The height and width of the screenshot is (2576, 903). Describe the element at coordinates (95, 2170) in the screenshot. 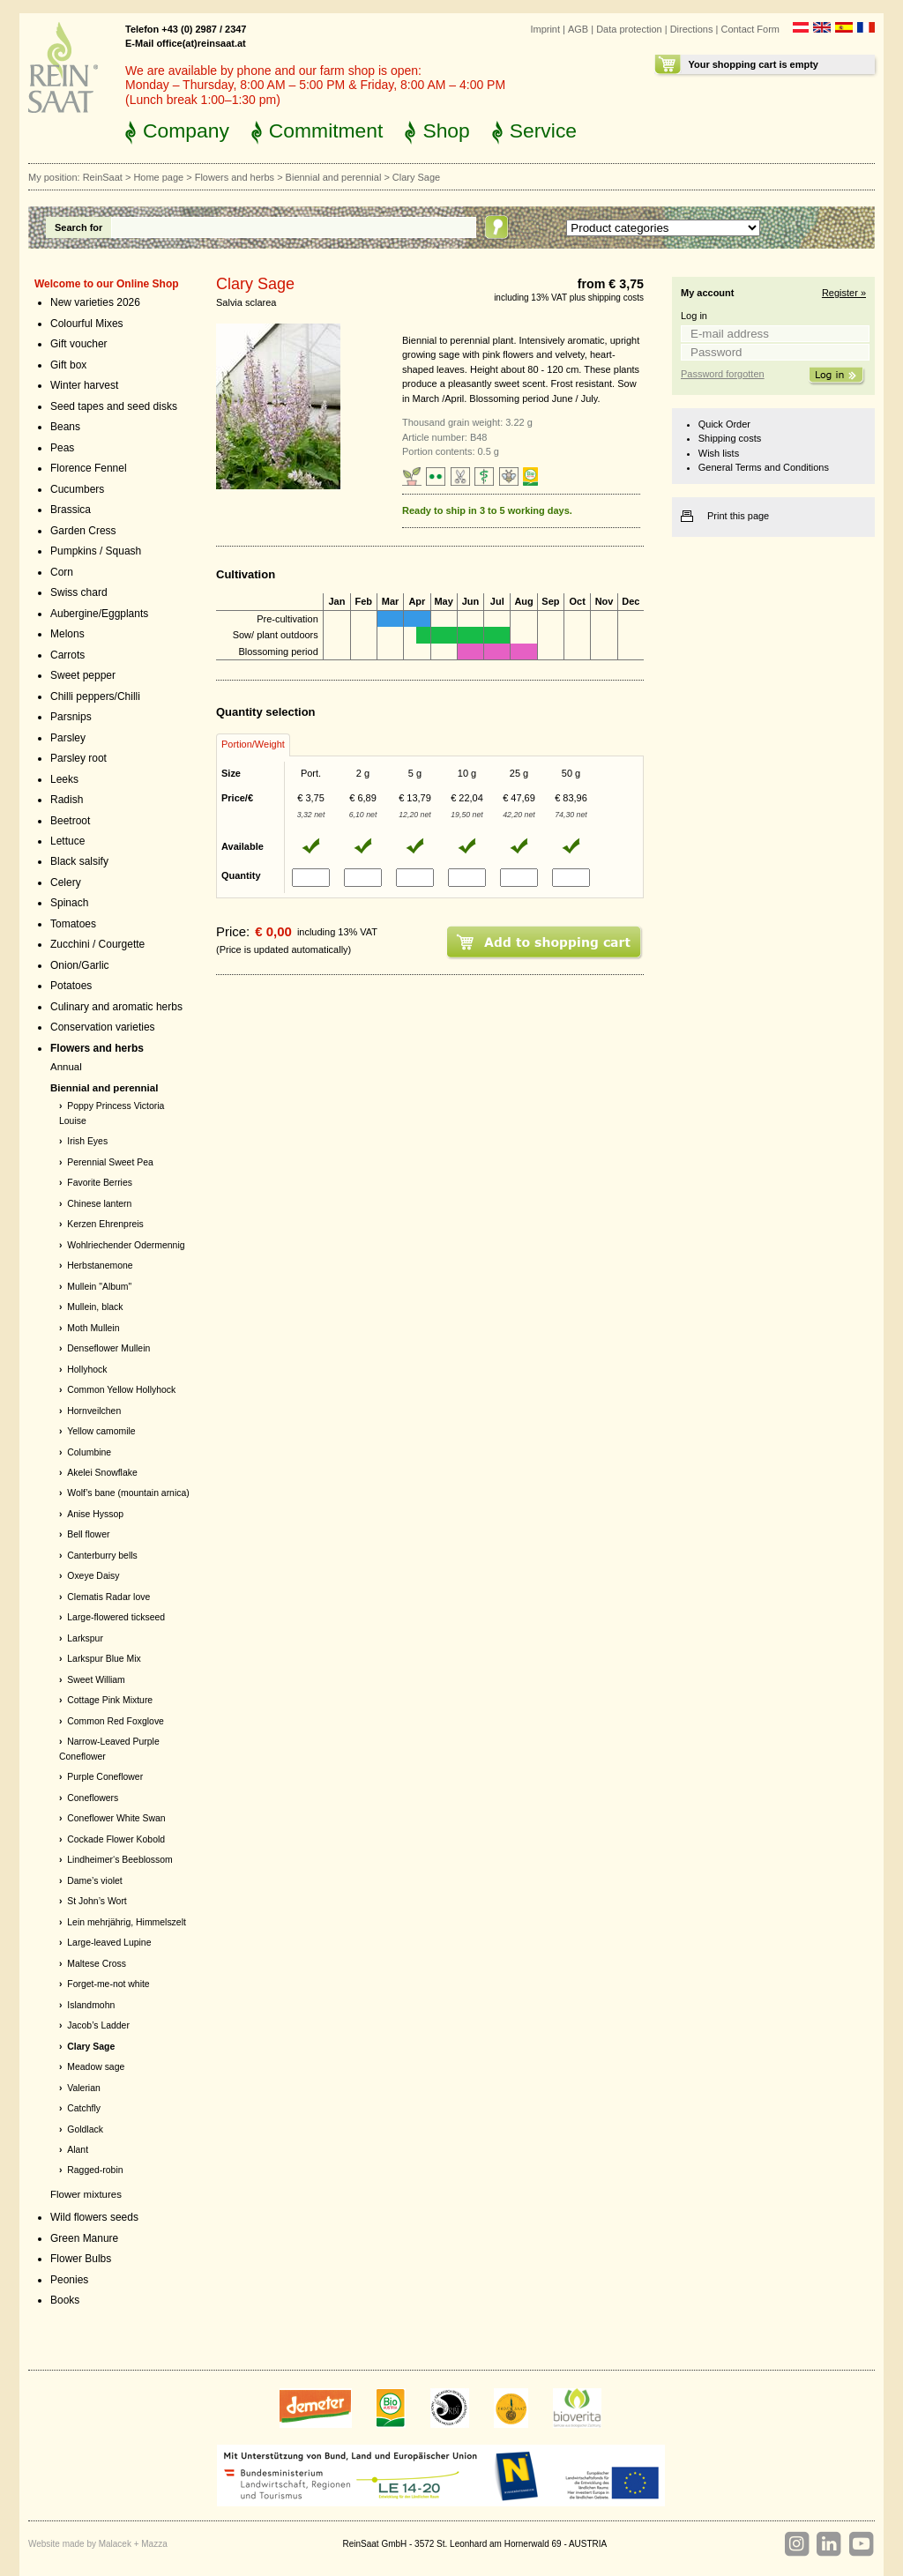

I see `Ragged-robin` at that location.